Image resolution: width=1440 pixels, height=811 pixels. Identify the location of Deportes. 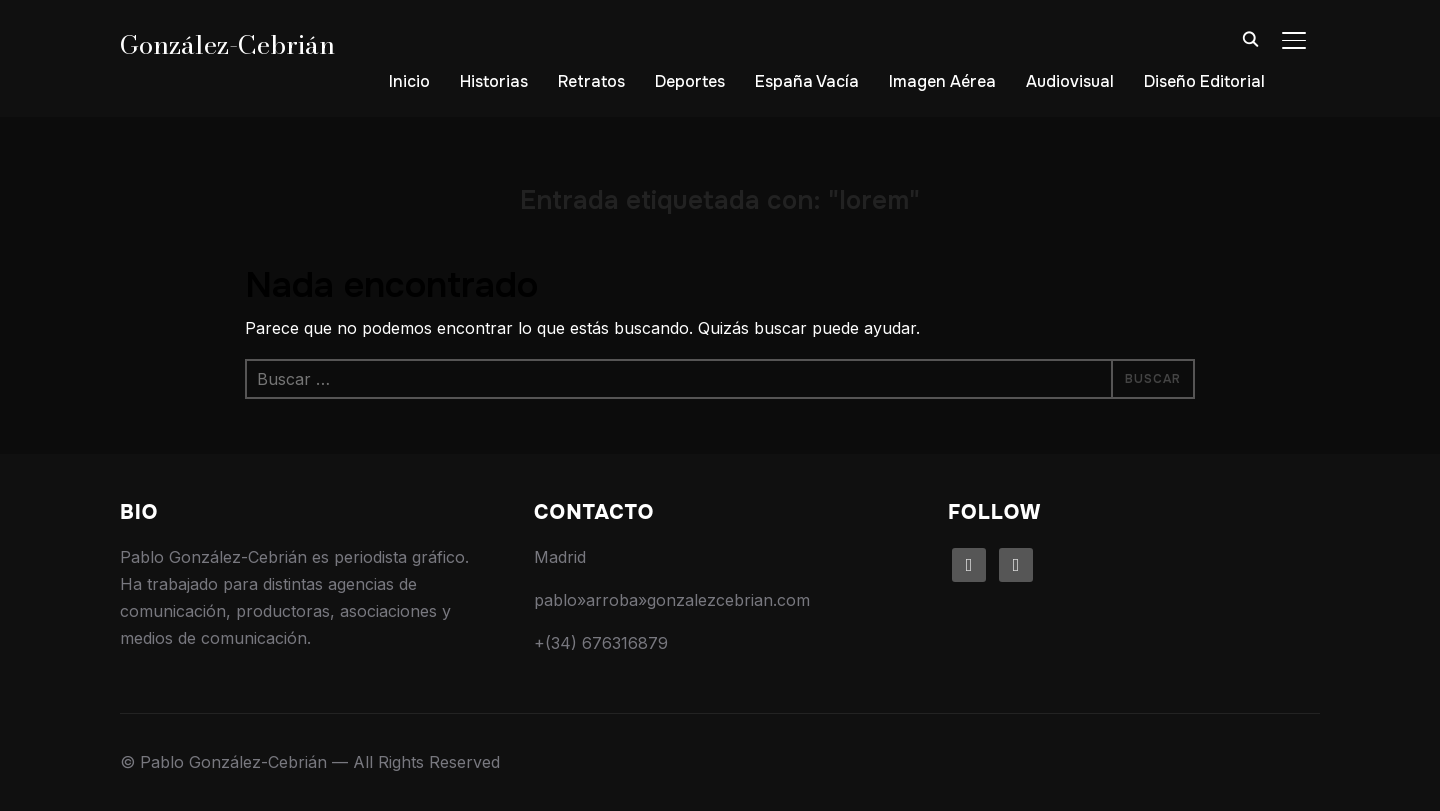
(690, 81).